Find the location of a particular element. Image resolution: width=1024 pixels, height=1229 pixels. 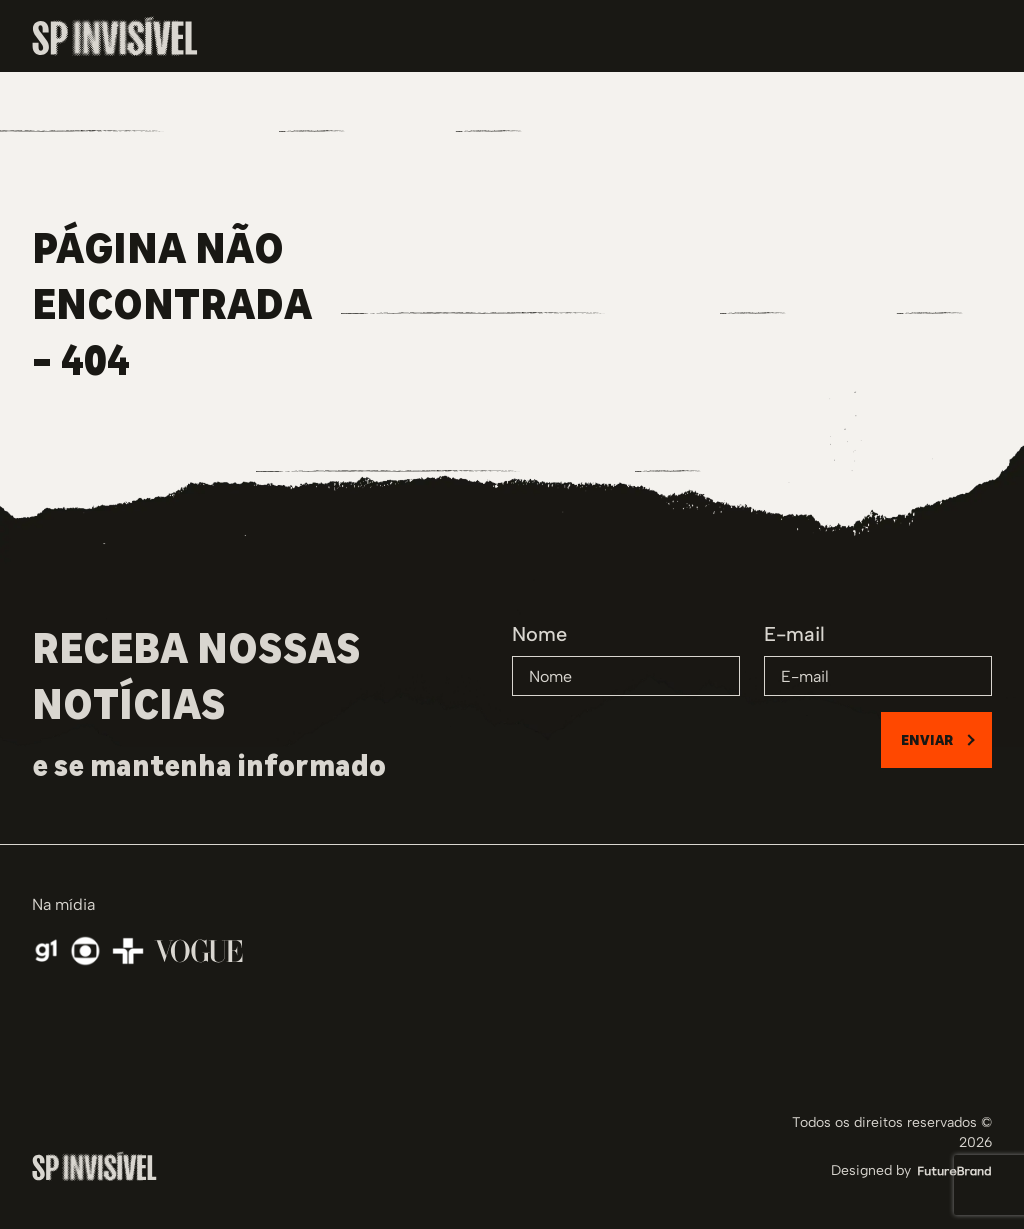

Nome is located at coordinates (539, 634).